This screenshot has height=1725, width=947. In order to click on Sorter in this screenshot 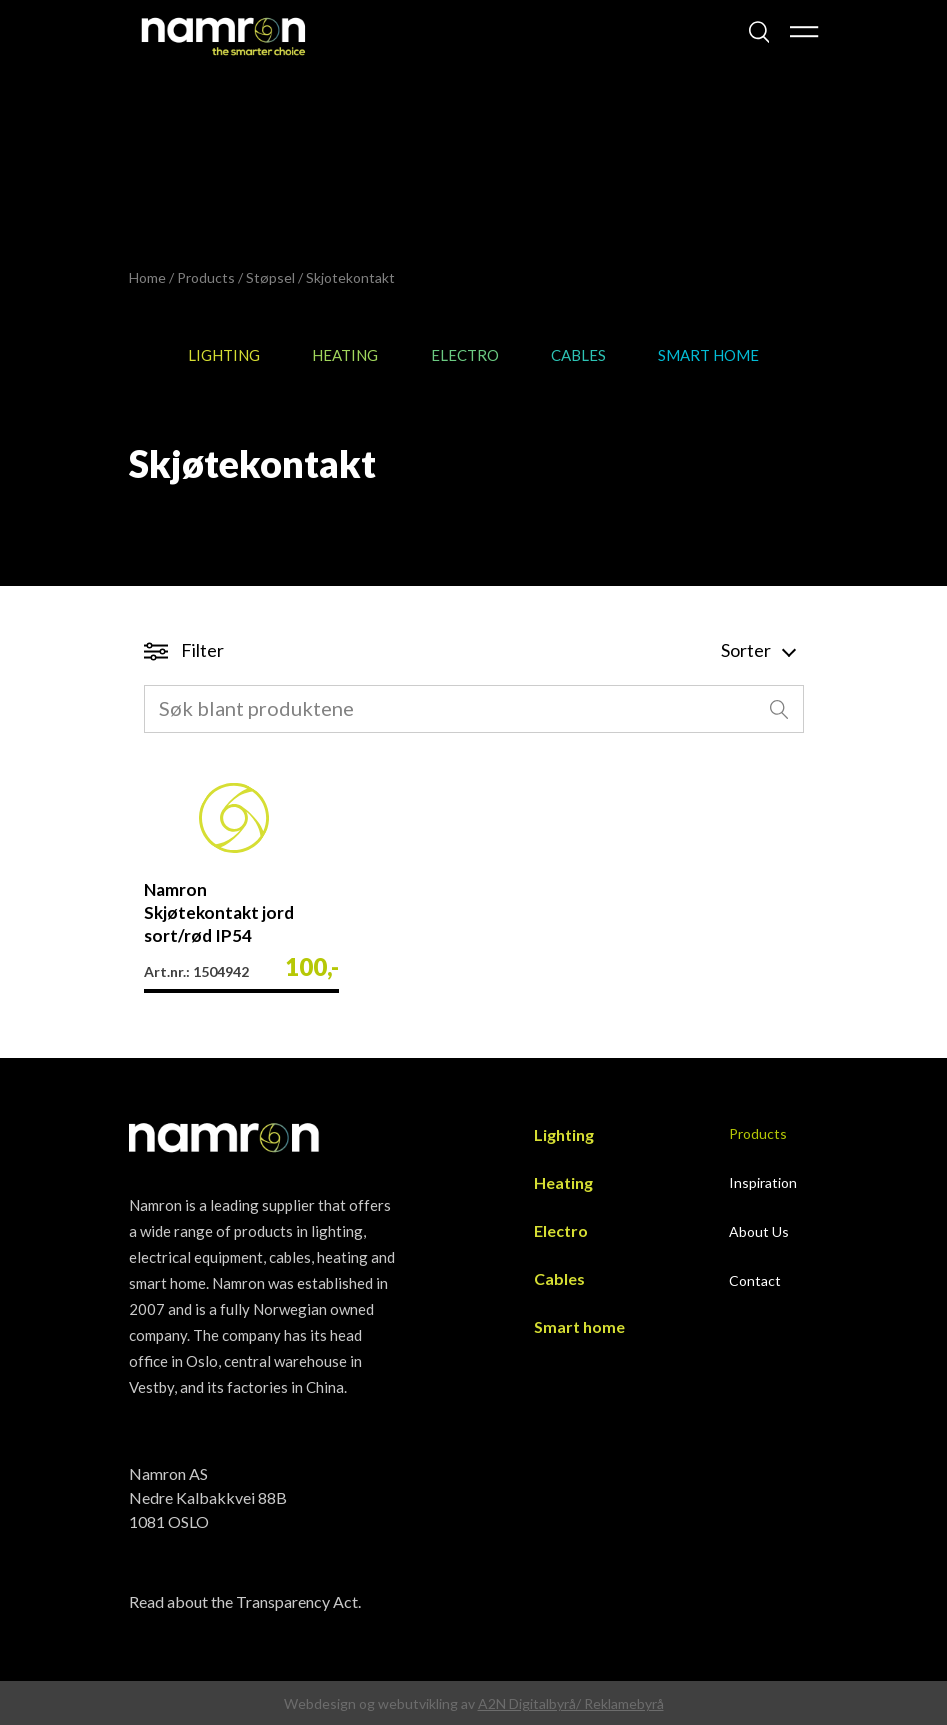, I will do `click(757, 650)`.